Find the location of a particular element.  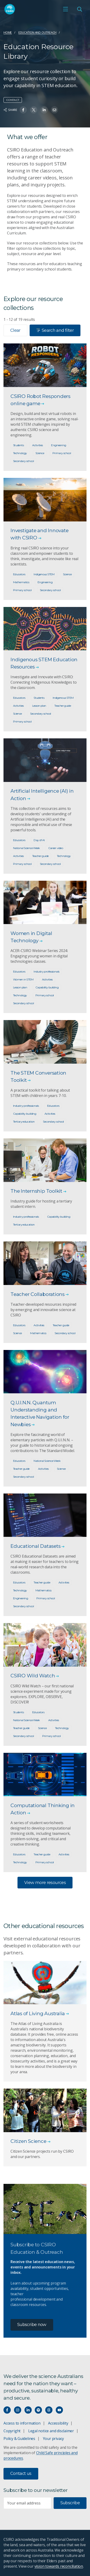

National Science Week is located at coordinates (26, 848).